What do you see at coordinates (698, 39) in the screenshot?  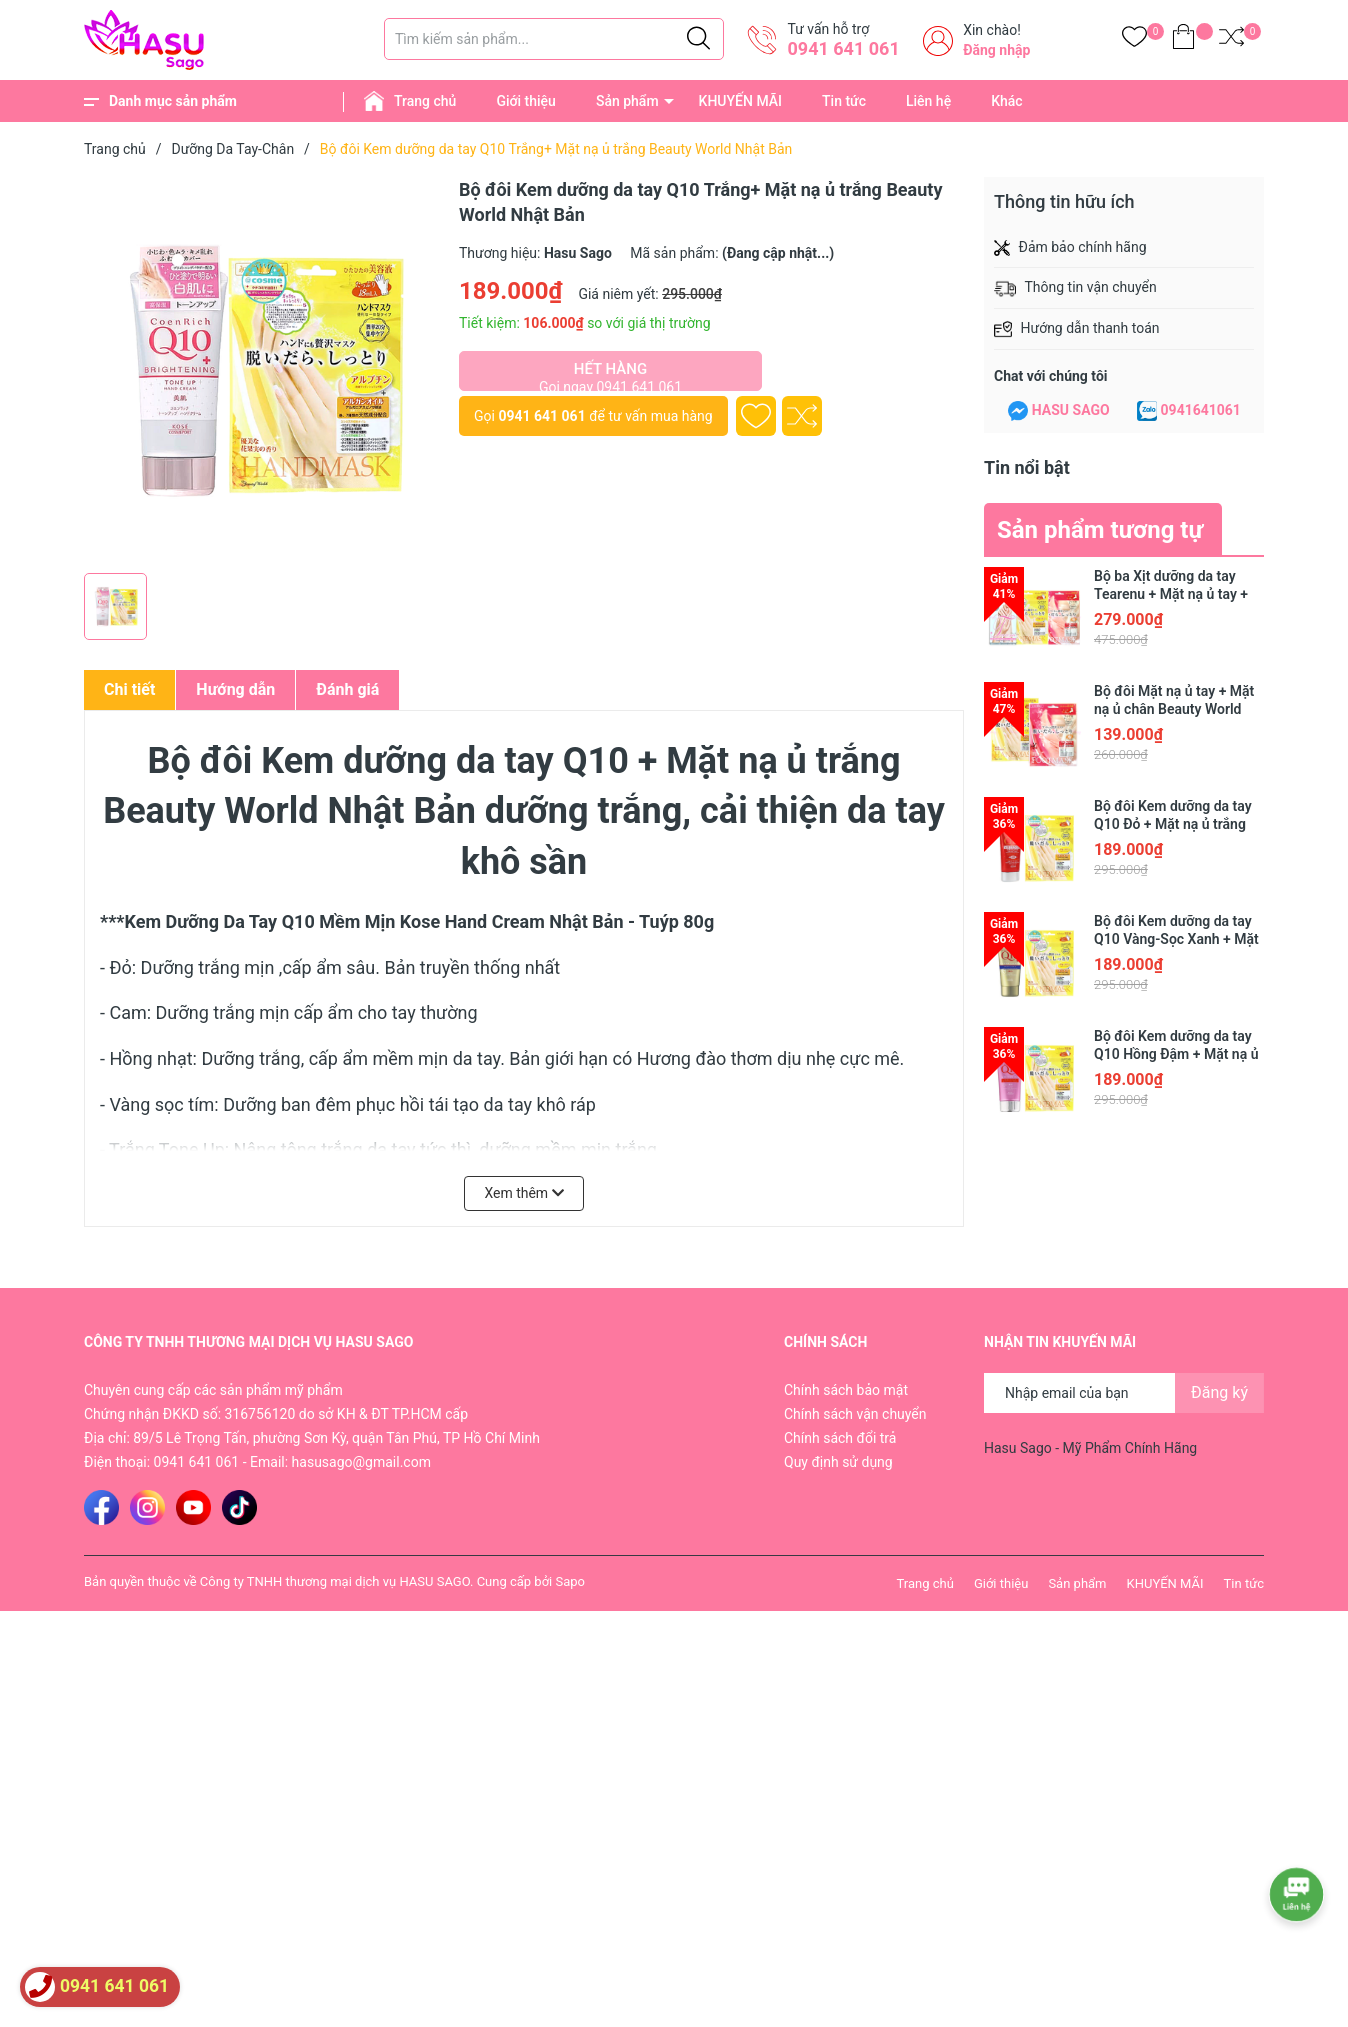 I see `[Justify]` at bounding box center [698, 39].